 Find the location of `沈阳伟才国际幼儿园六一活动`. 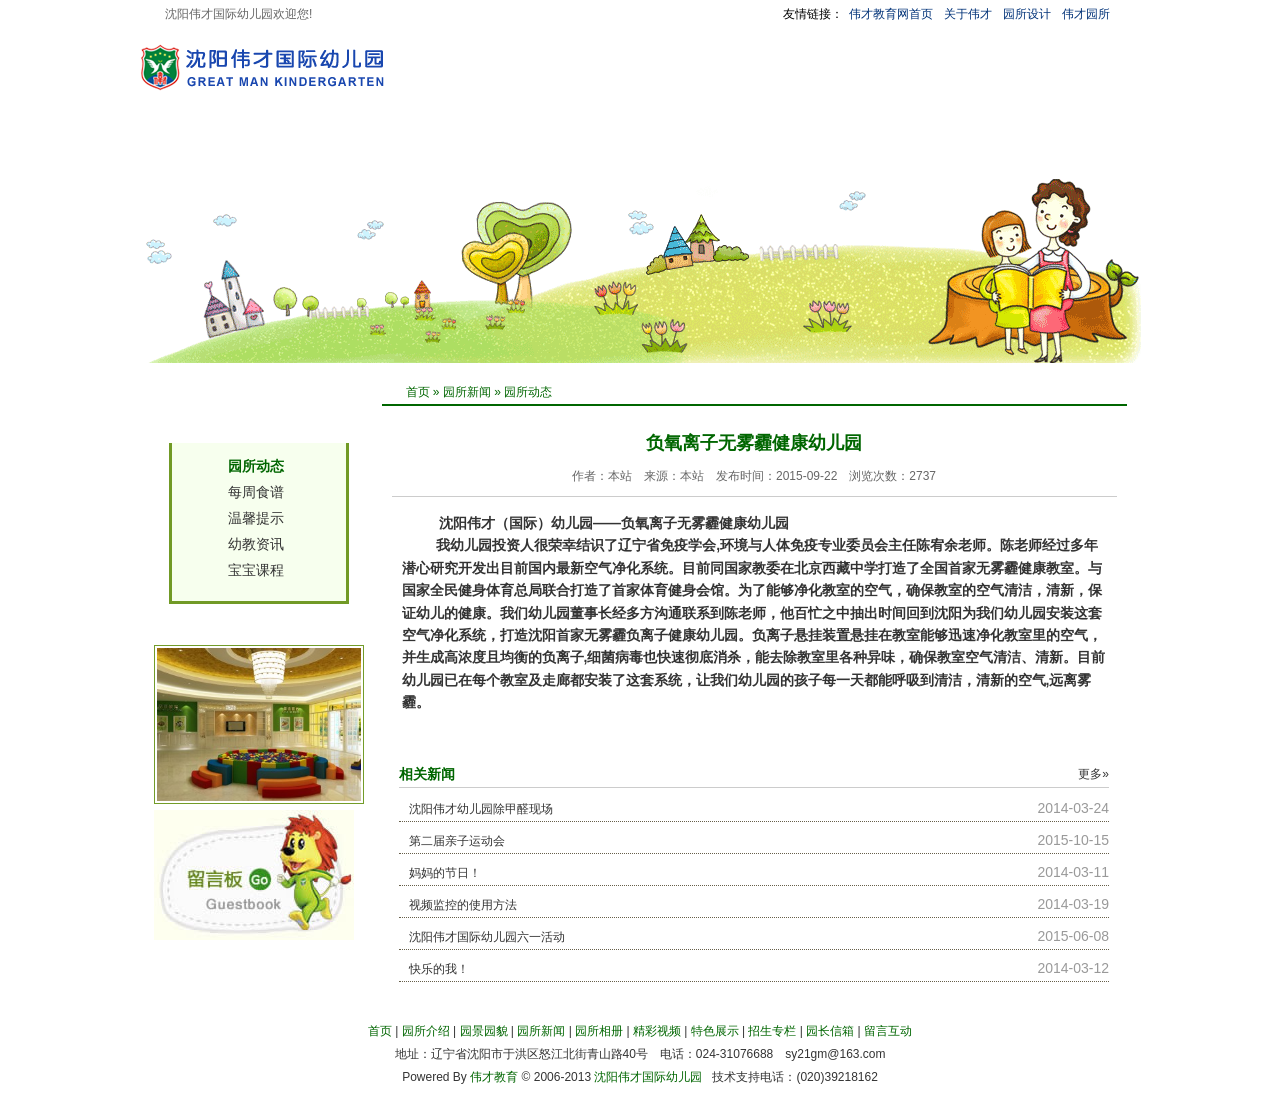

沈阳伟才国际幼儿园六一活动 is located at coordinates (487, 937).